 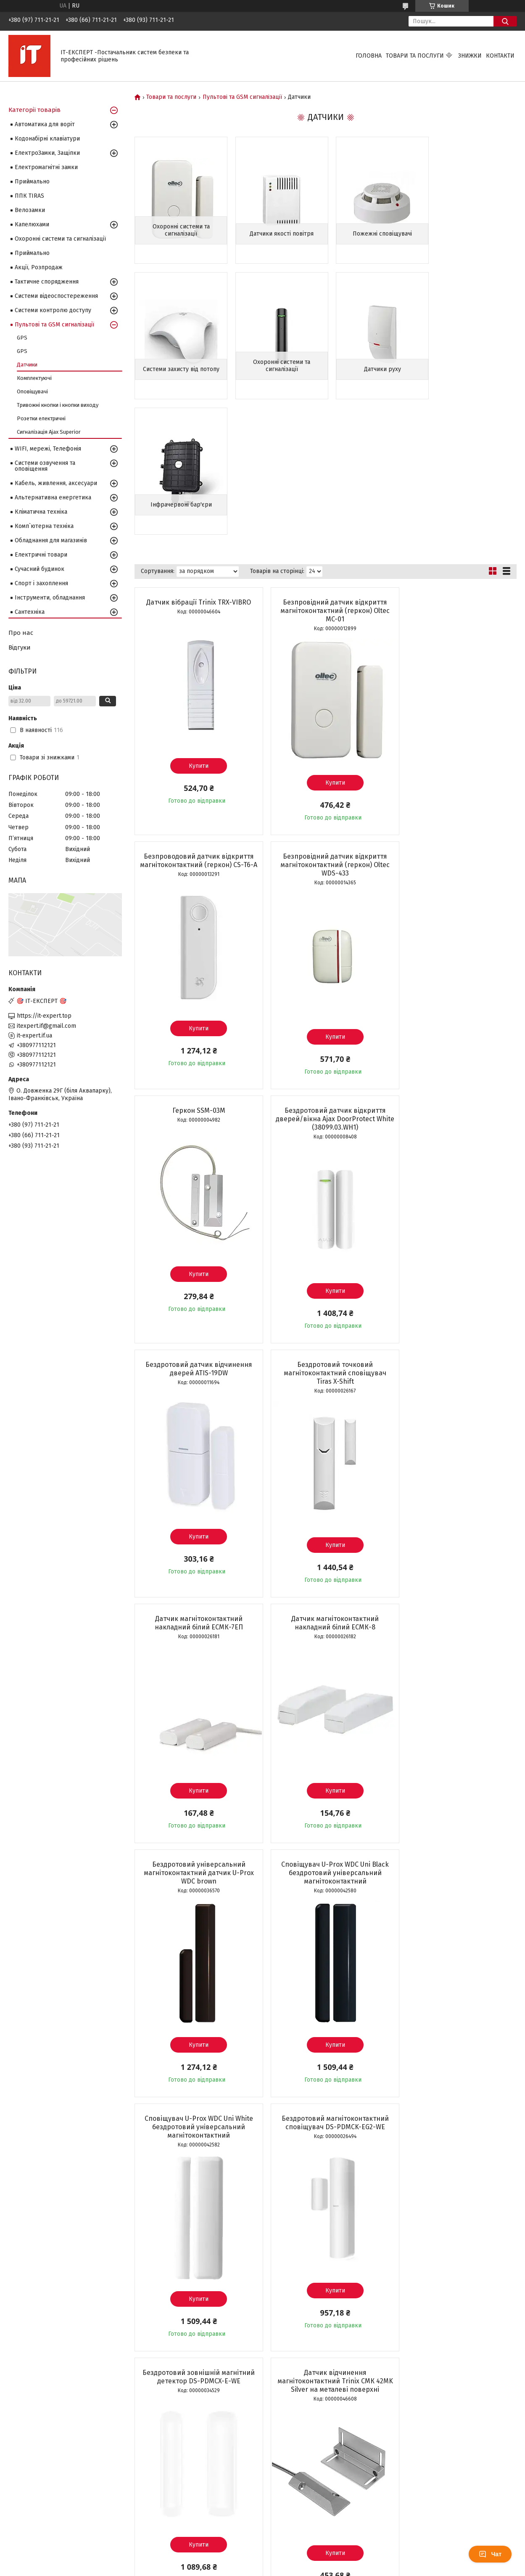 I want to click on GPS, so click(x=22, y=337).